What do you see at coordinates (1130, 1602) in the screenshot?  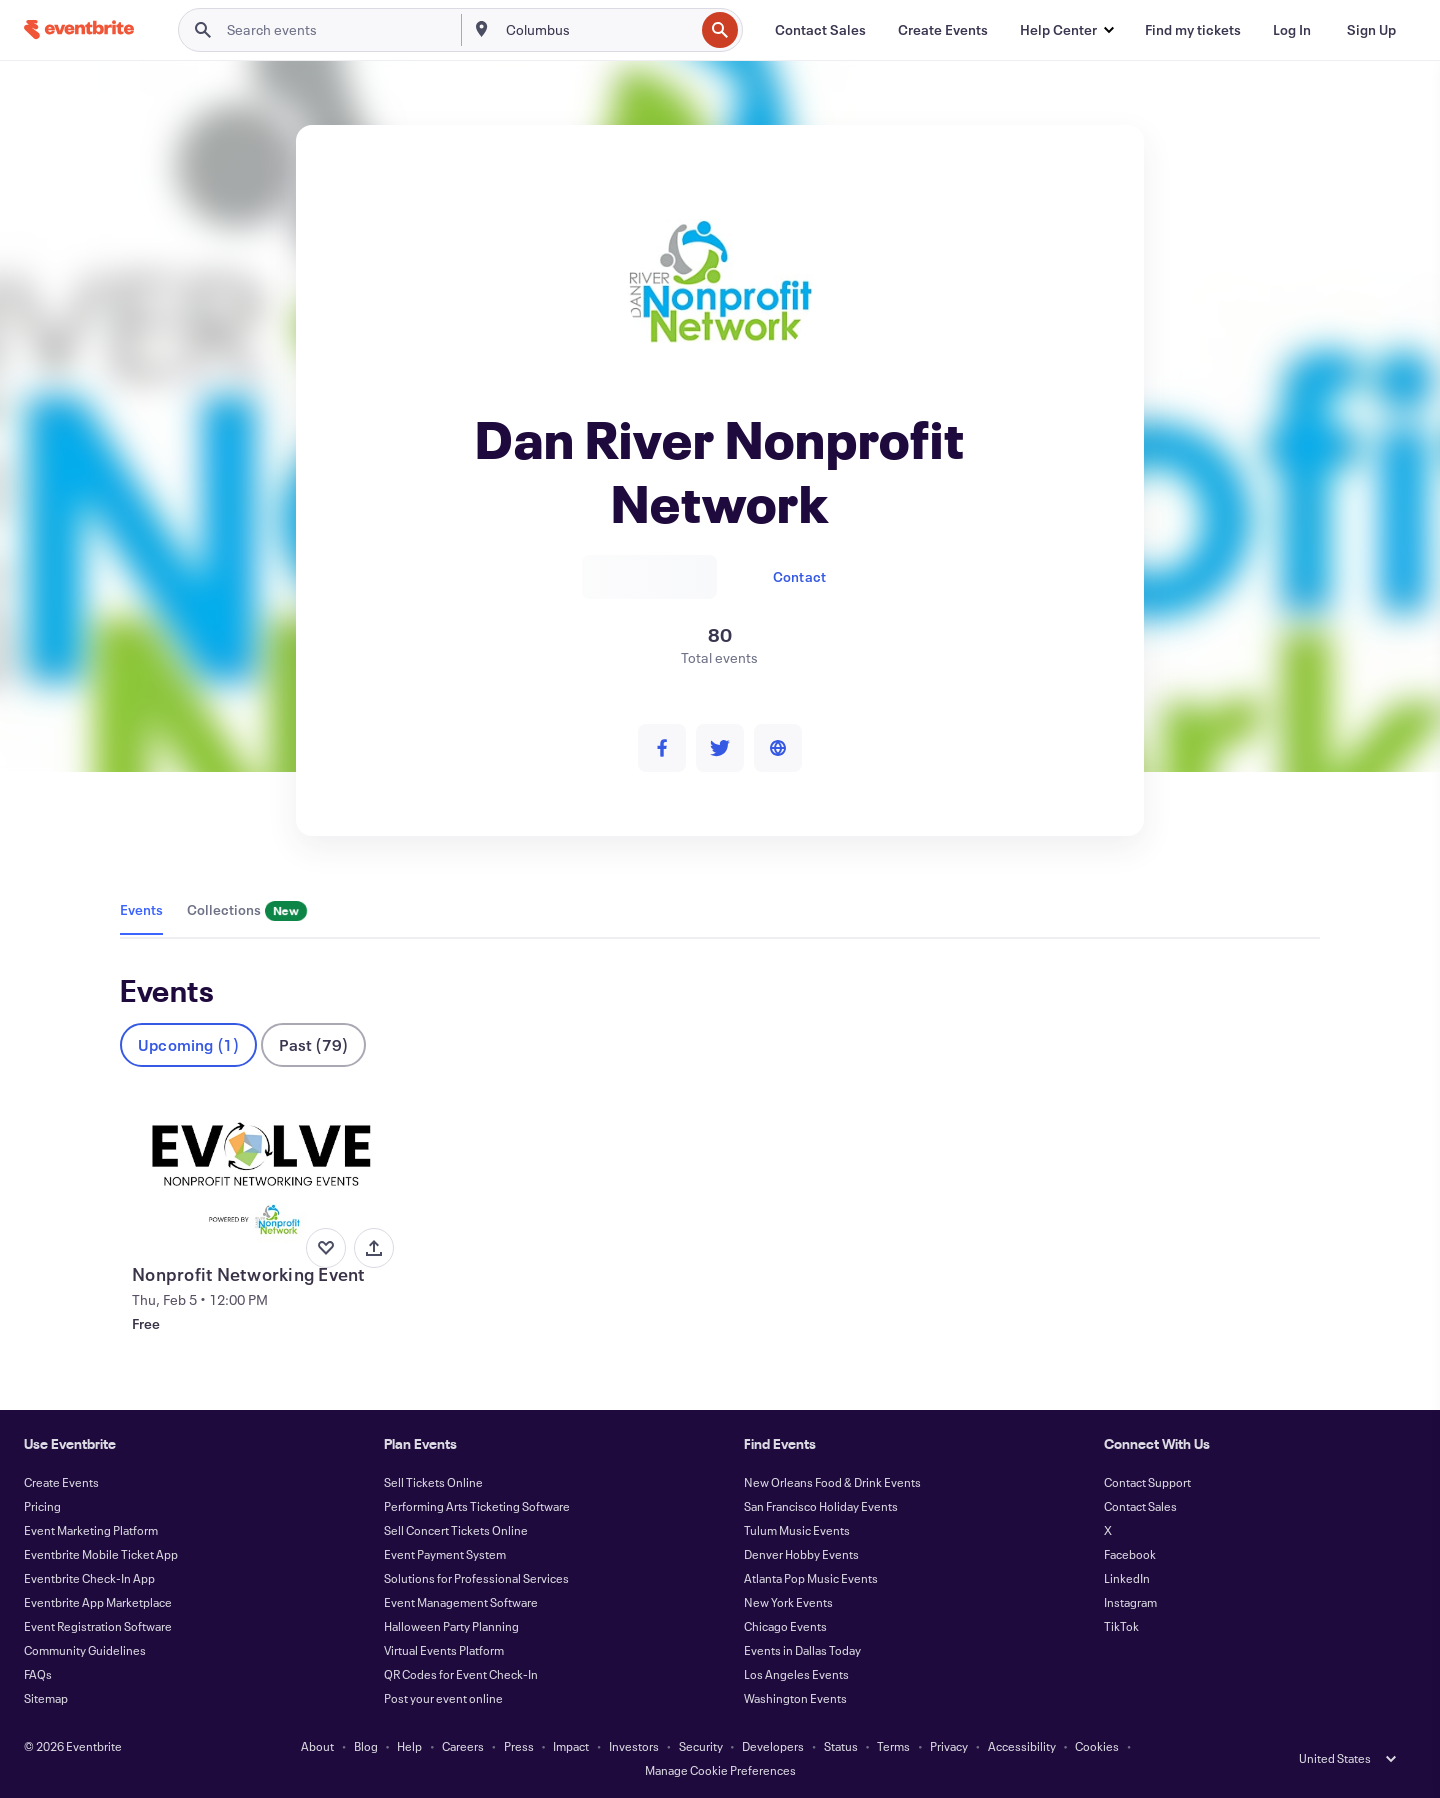 I see `Instagram` at bounding box center [1130, 1602].